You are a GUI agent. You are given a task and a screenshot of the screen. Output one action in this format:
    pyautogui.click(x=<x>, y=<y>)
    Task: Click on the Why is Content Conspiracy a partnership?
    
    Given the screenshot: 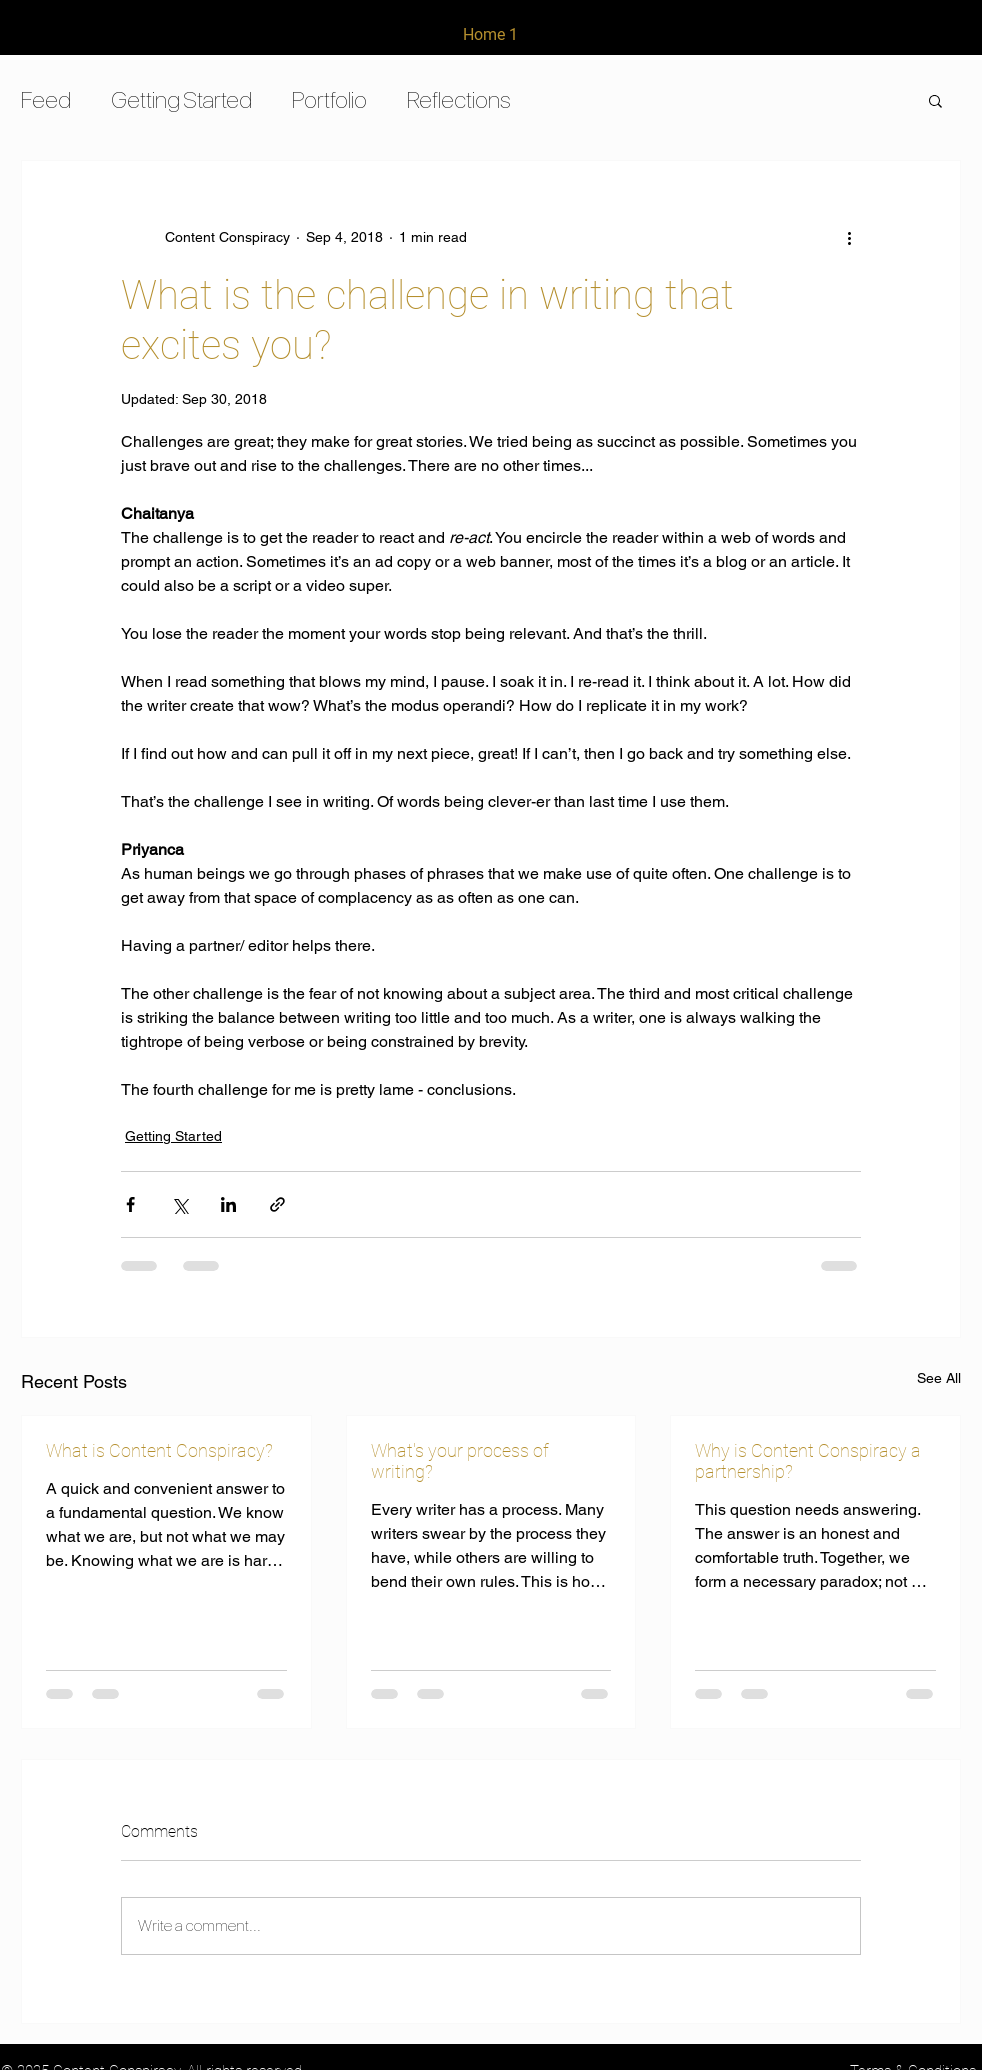 What is the action you would take?
    pyautogui.click(x=808, y=1461)
    